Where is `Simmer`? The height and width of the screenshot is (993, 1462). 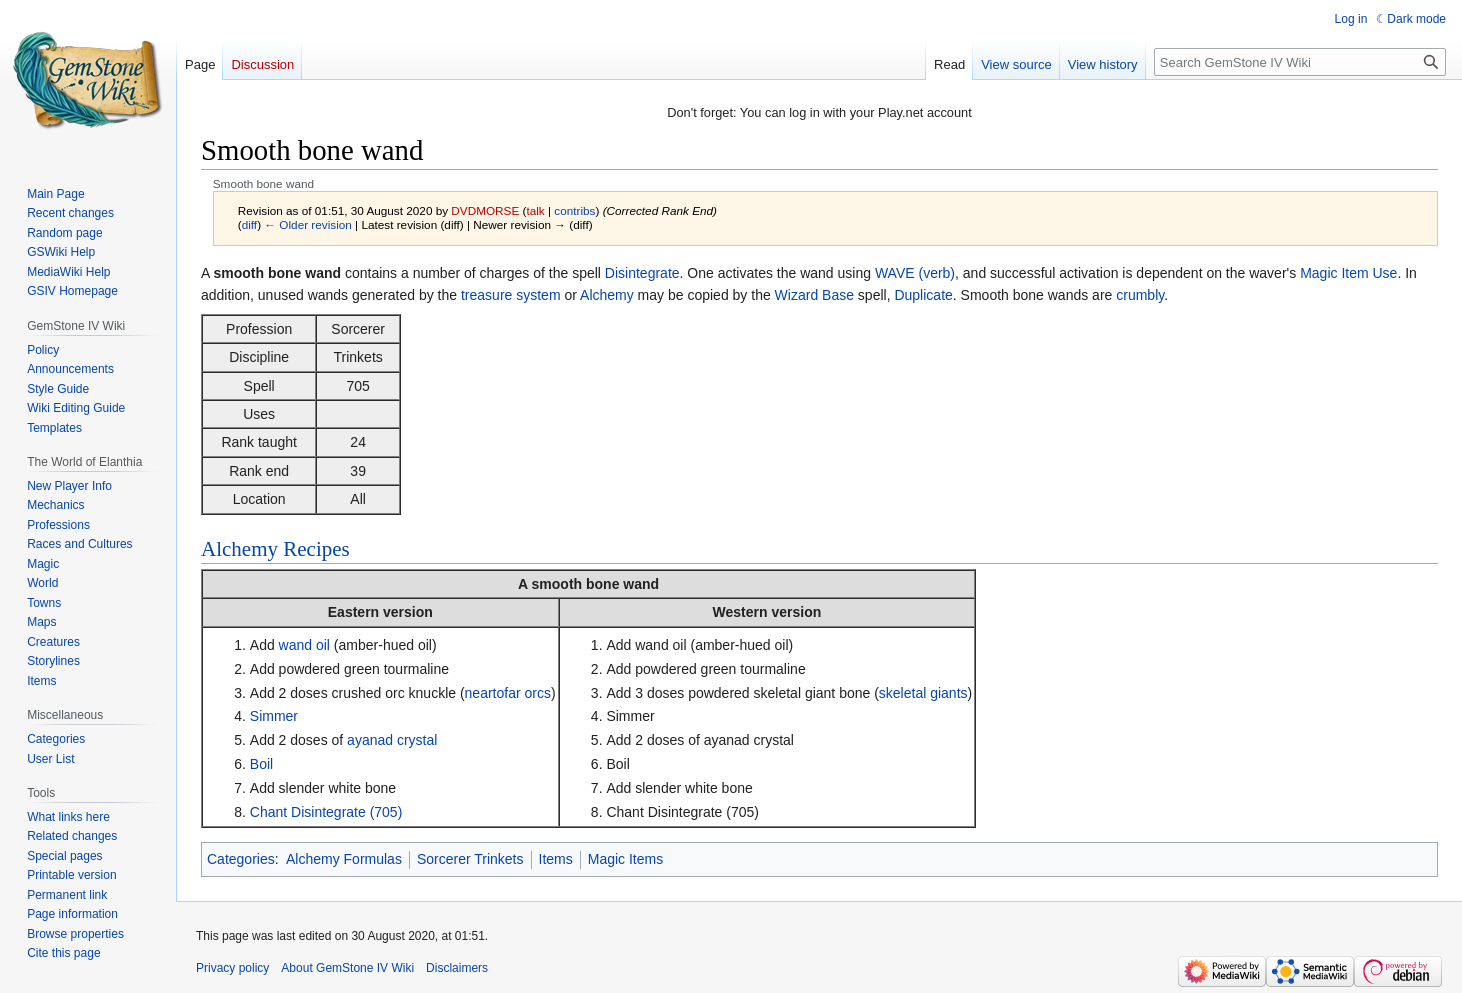
Simmer is located at coordinates (274, 716).